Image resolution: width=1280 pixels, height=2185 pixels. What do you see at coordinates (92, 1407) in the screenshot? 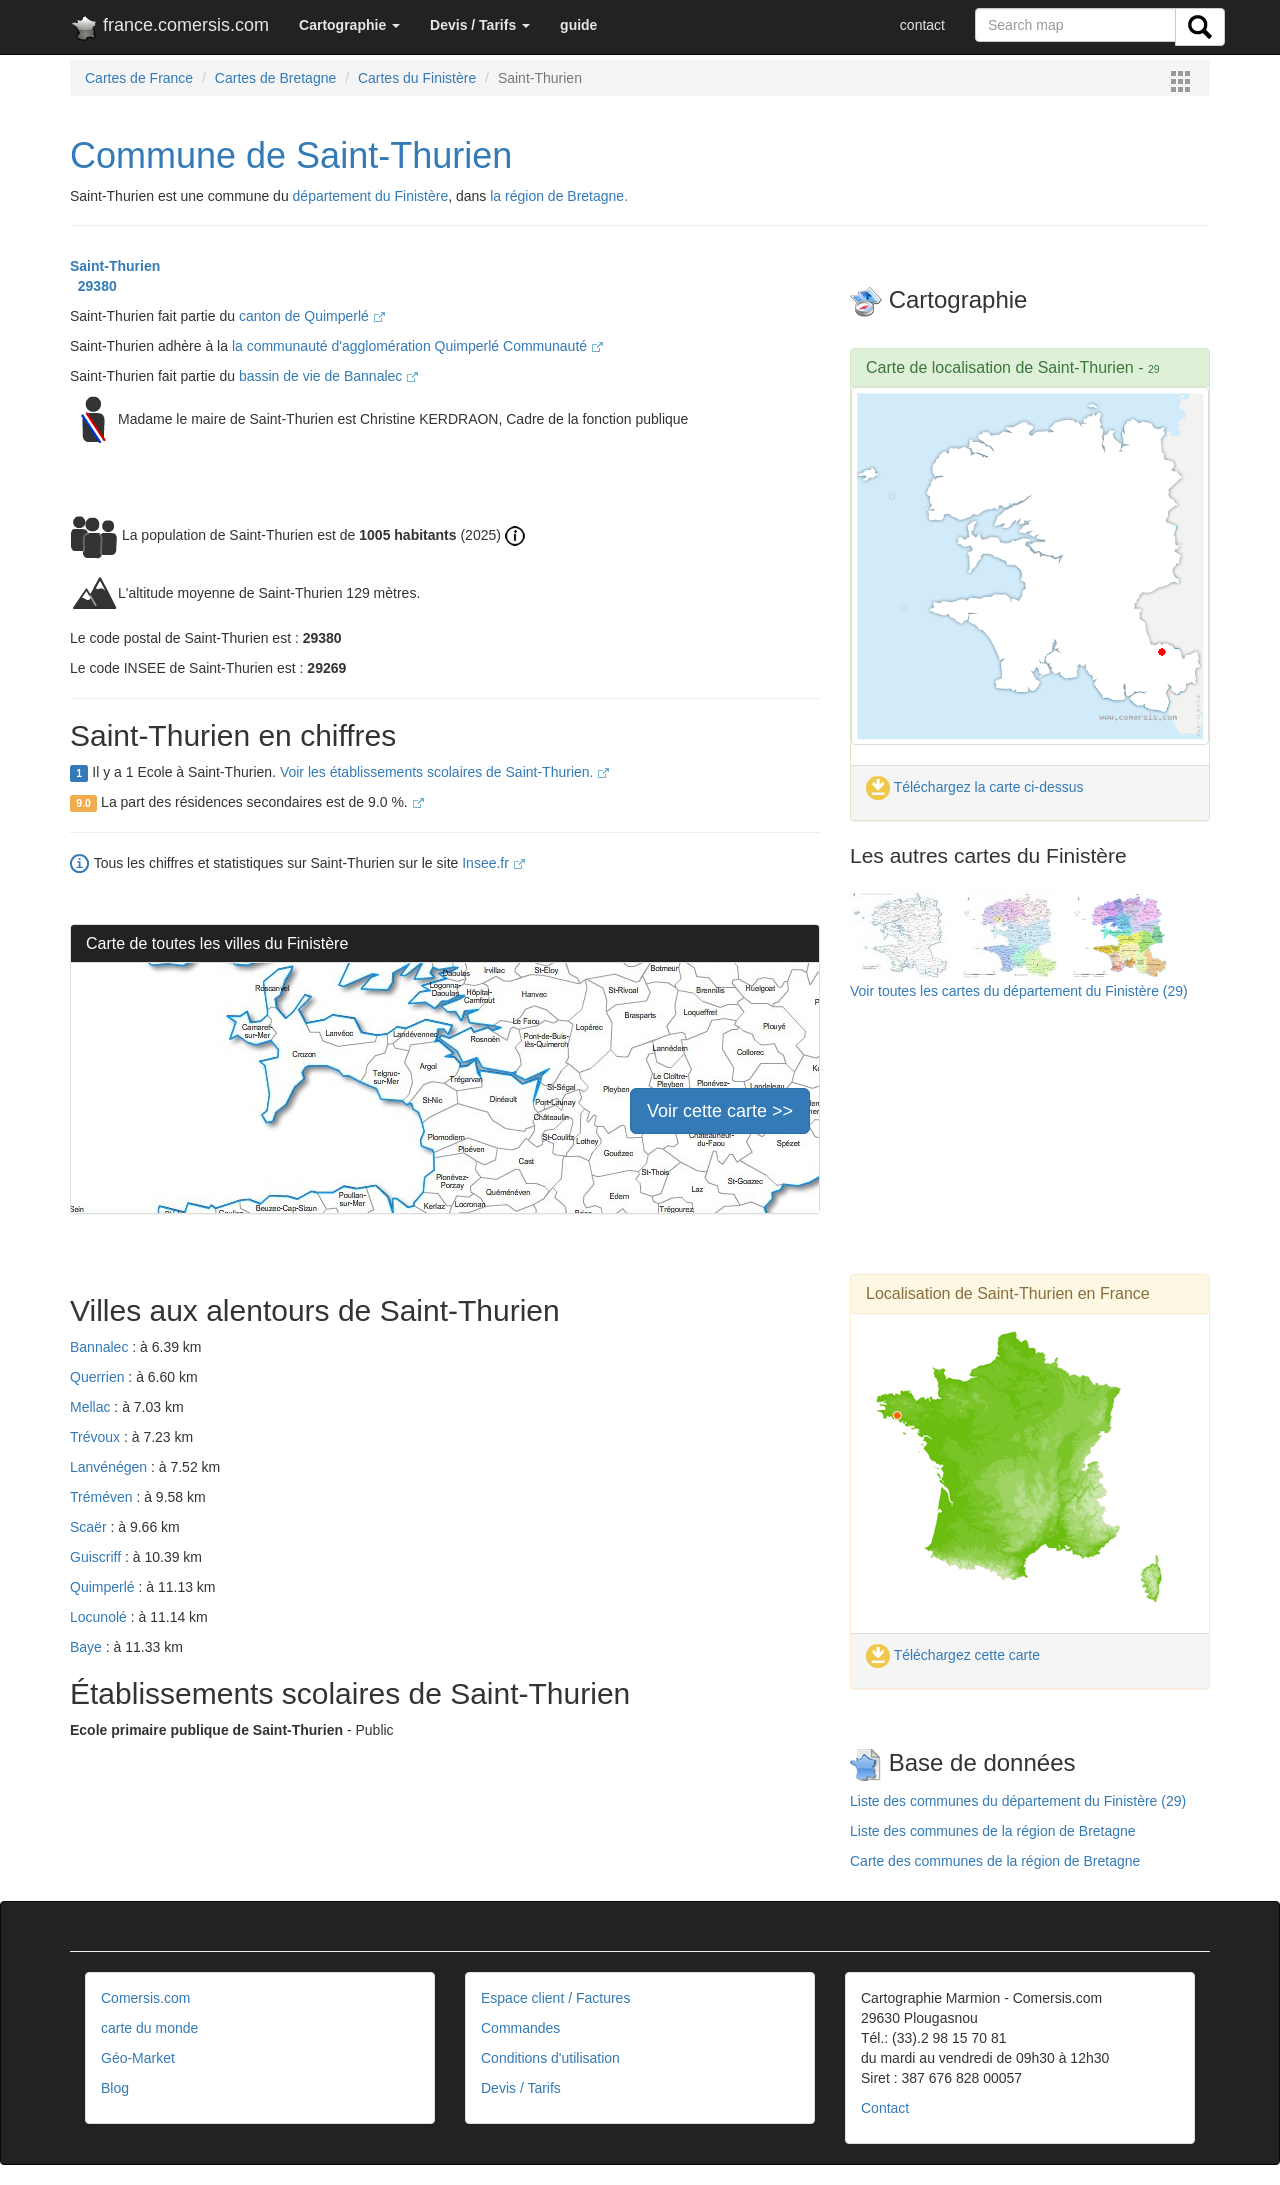
I see `Mellac` at bounding box center [92, 1407].